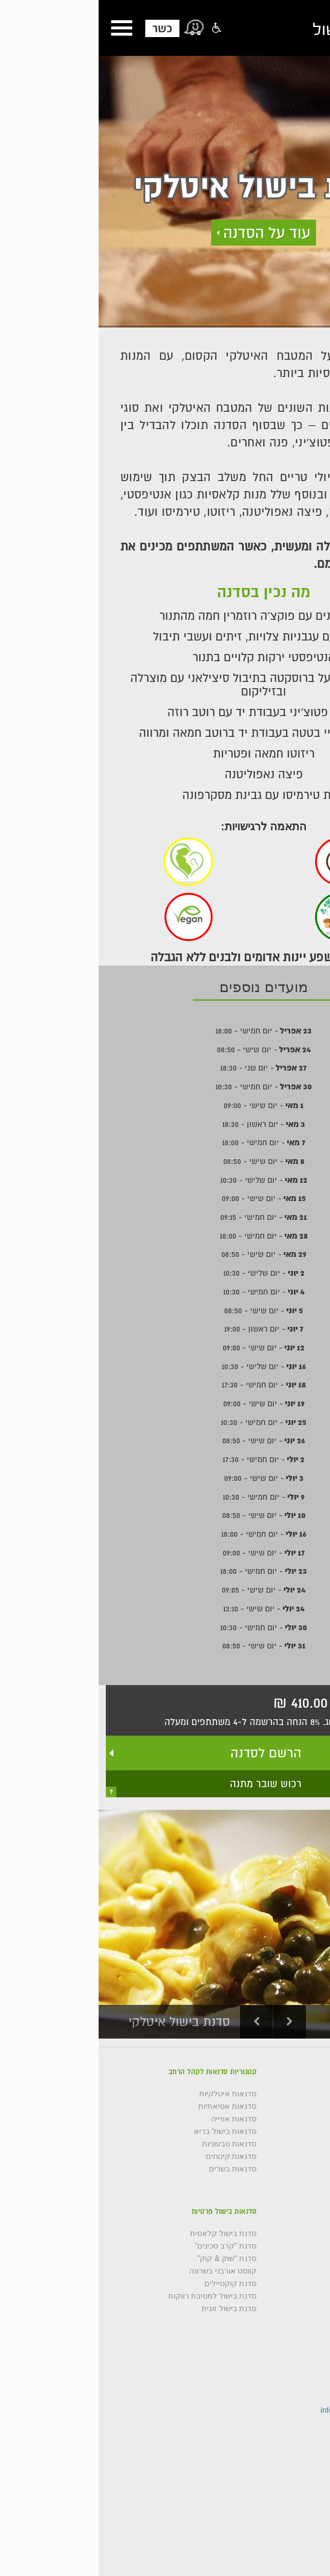 The width and height of the screenshot is (330, 2576). I want to click on קווסט אורבני בשרונה, so click(124, 2271).